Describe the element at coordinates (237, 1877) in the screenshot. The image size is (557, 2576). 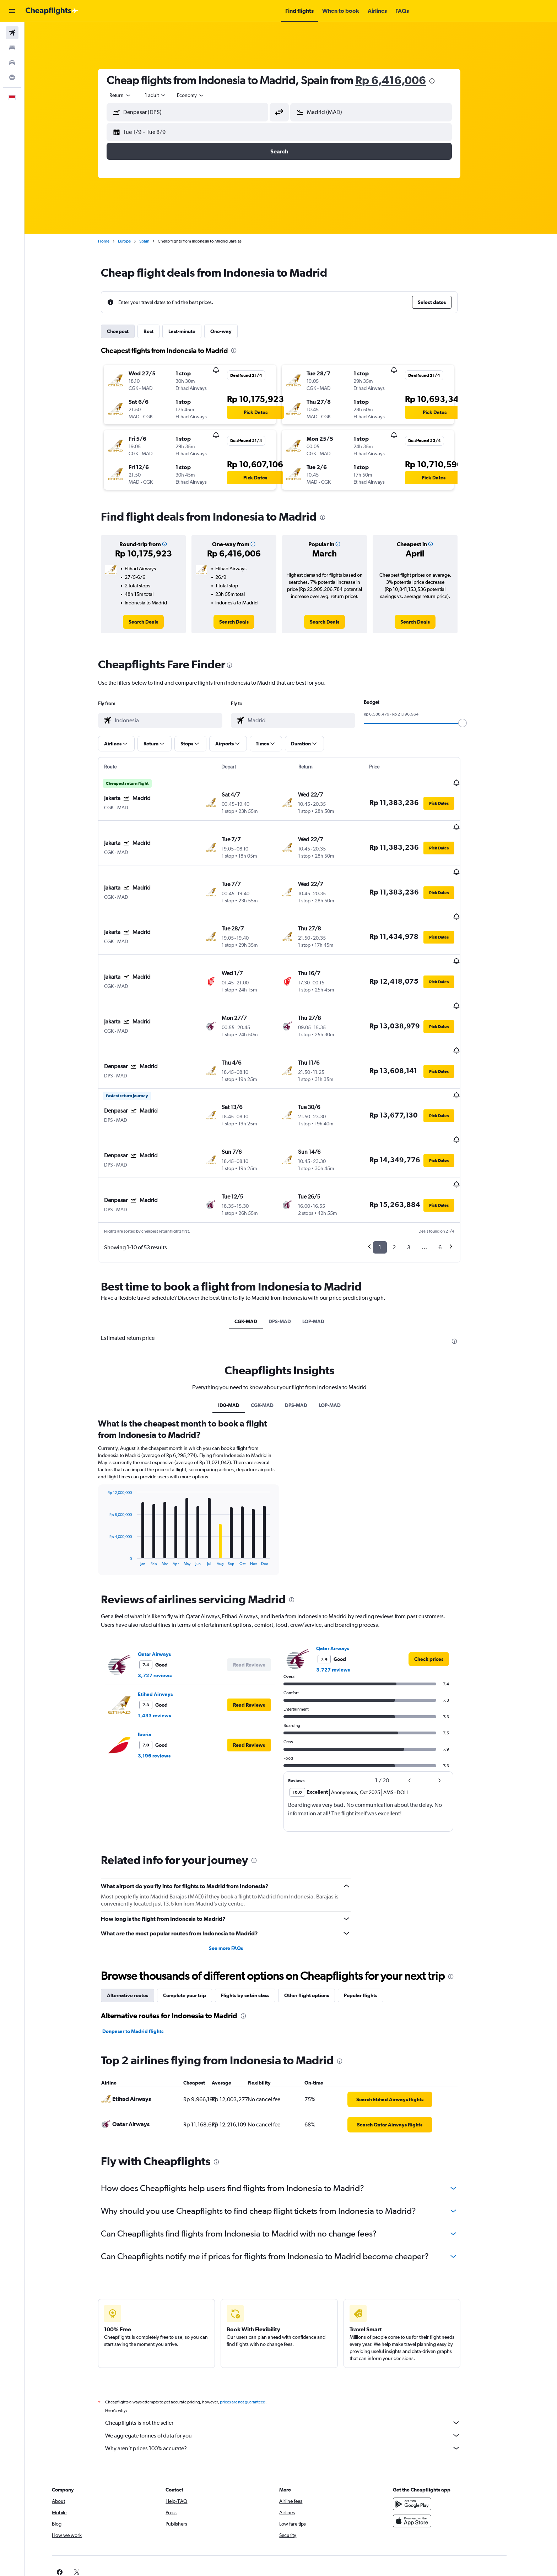
I see `See more FAQs [button]` at that location.